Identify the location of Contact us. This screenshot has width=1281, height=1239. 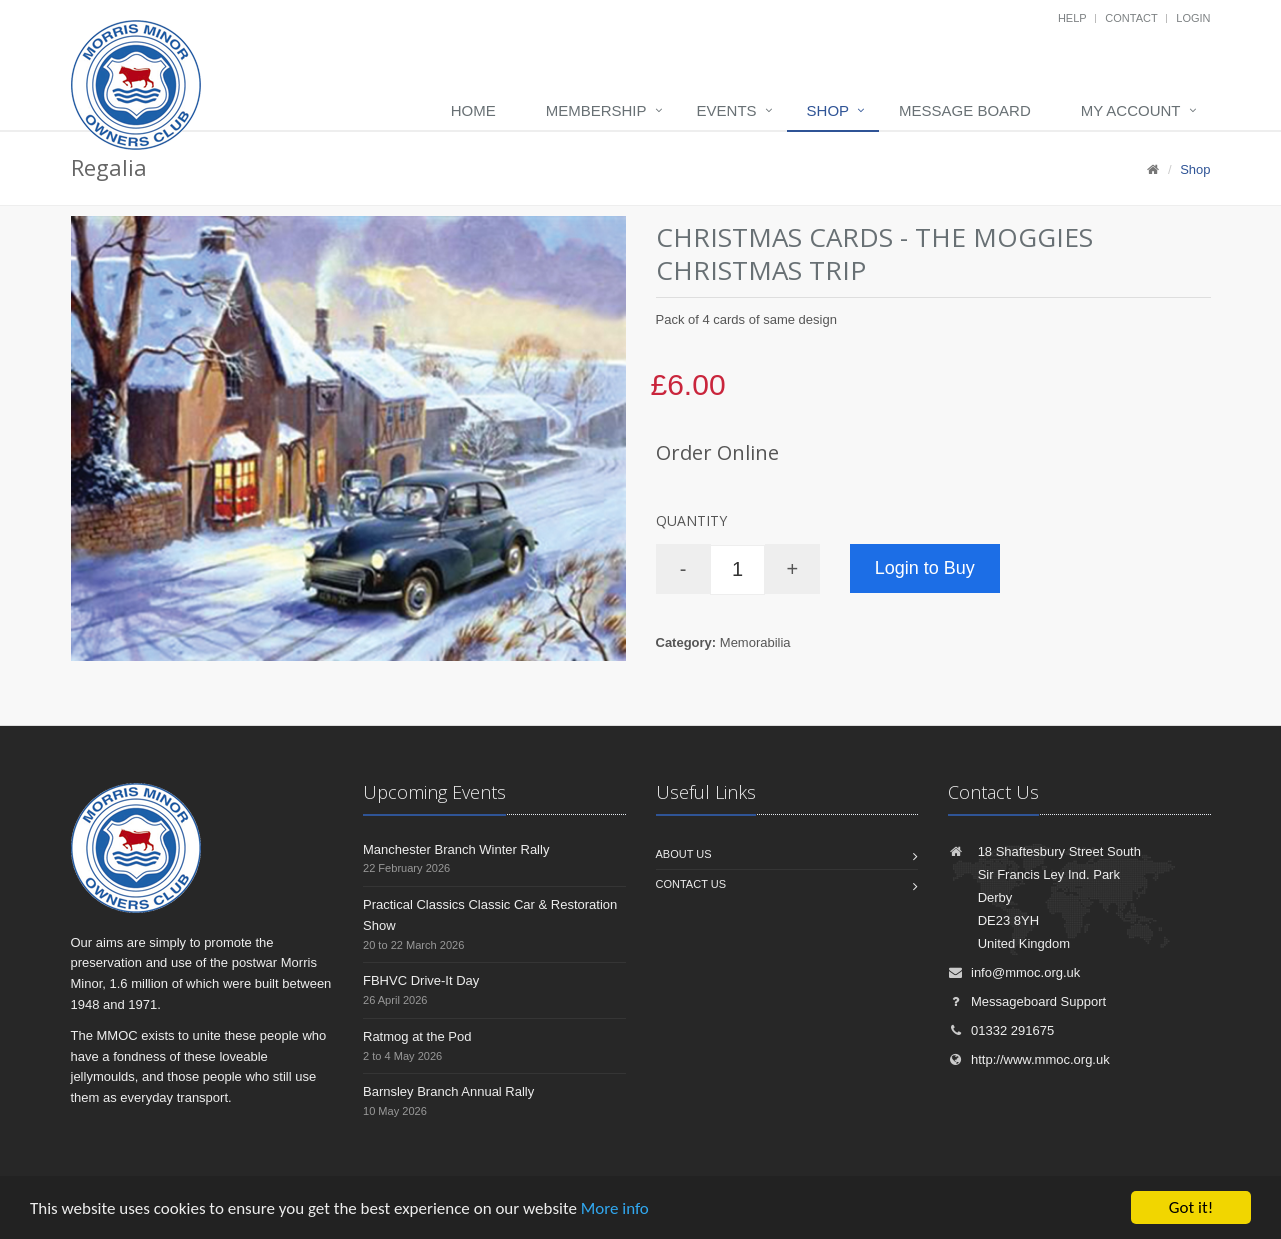
(691, 884).